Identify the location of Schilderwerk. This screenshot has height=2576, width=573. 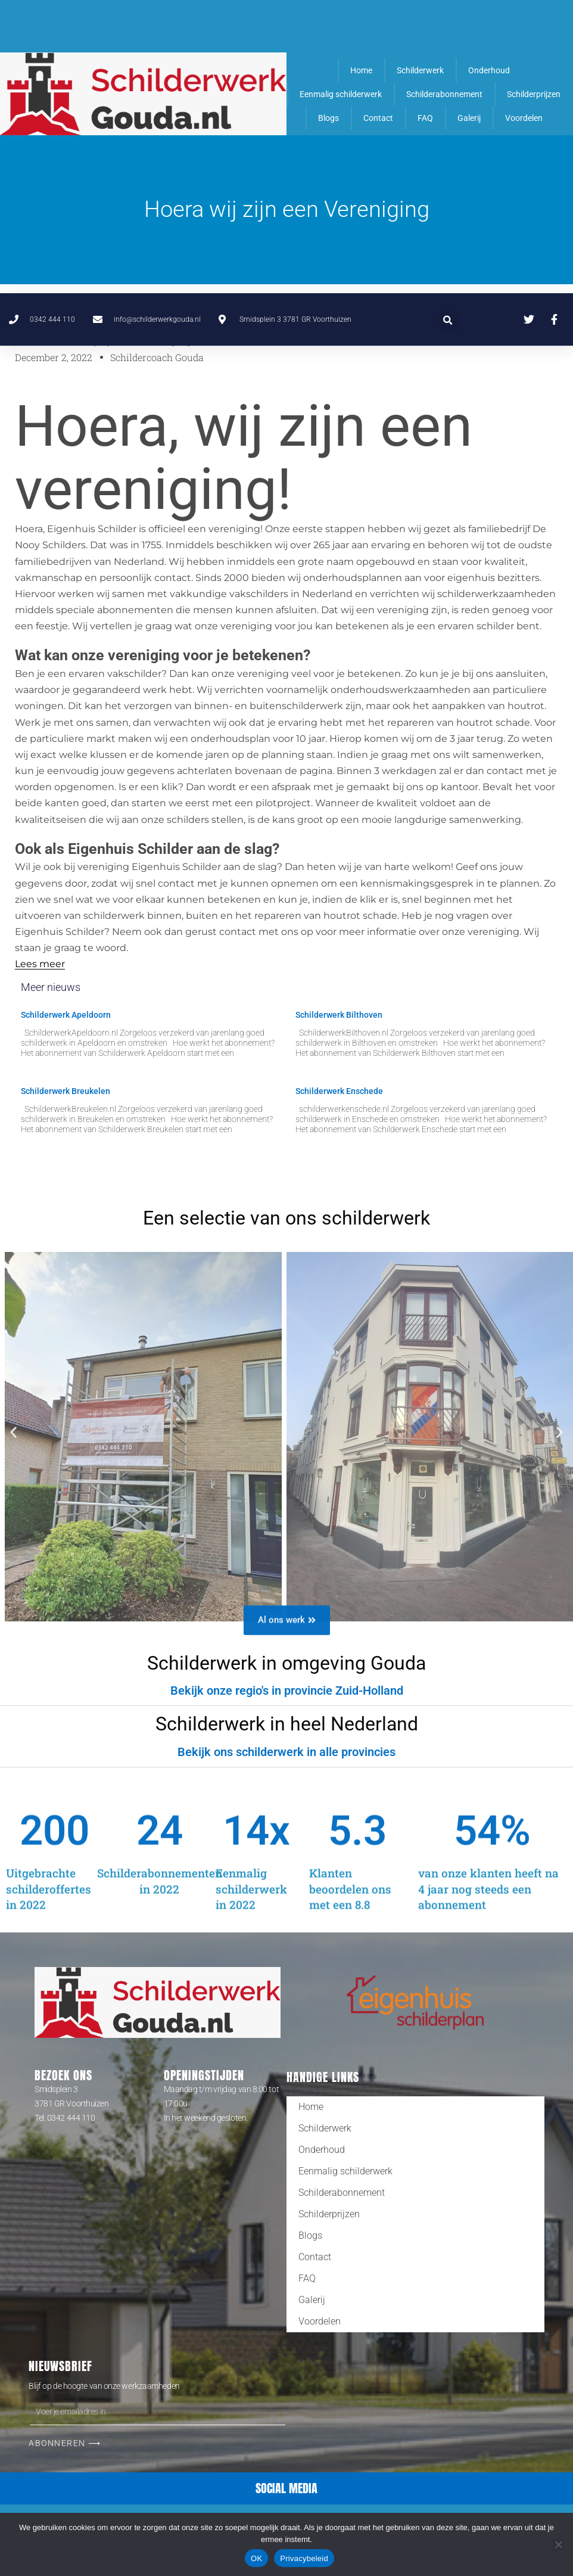
(420, 70).